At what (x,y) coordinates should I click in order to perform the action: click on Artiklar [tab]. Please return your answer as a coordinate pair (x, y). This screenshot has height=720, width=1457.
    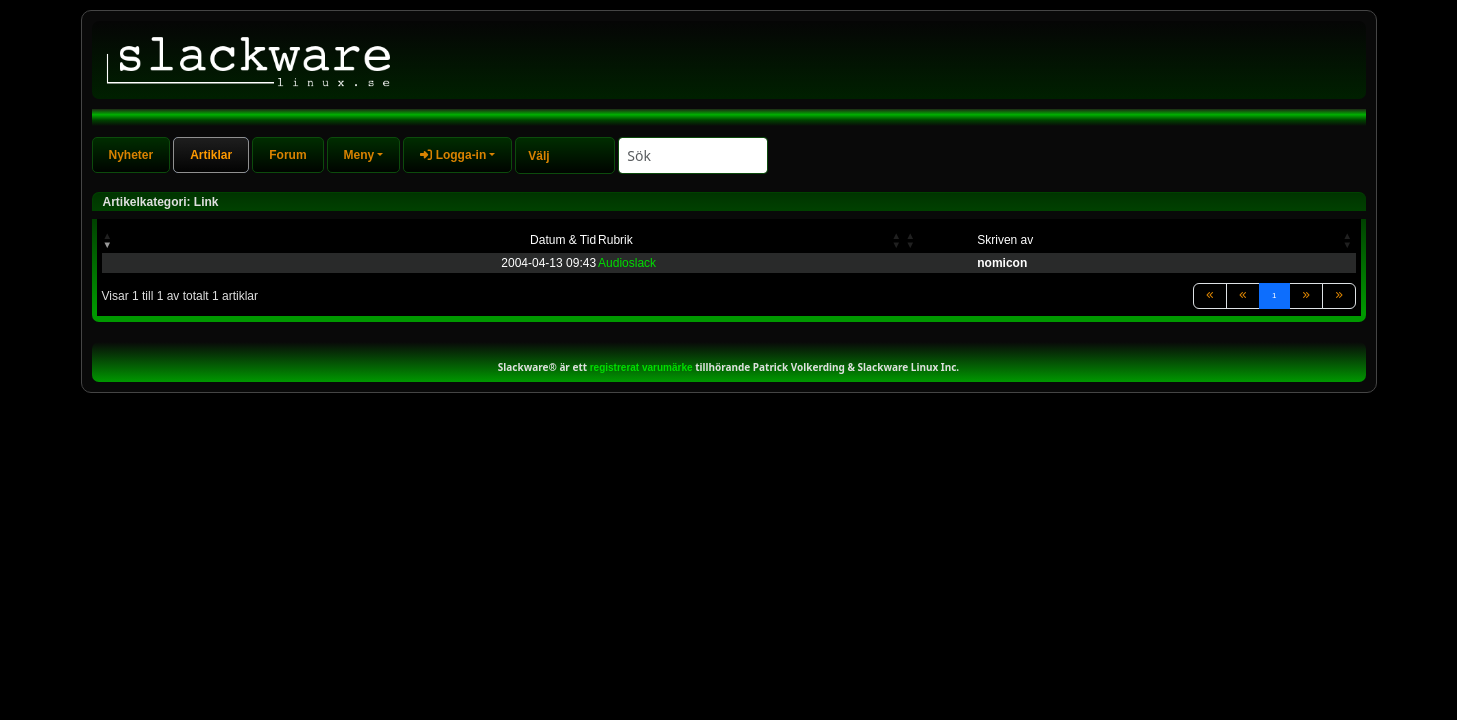
    Looking at the image, I should click on (211, 155).